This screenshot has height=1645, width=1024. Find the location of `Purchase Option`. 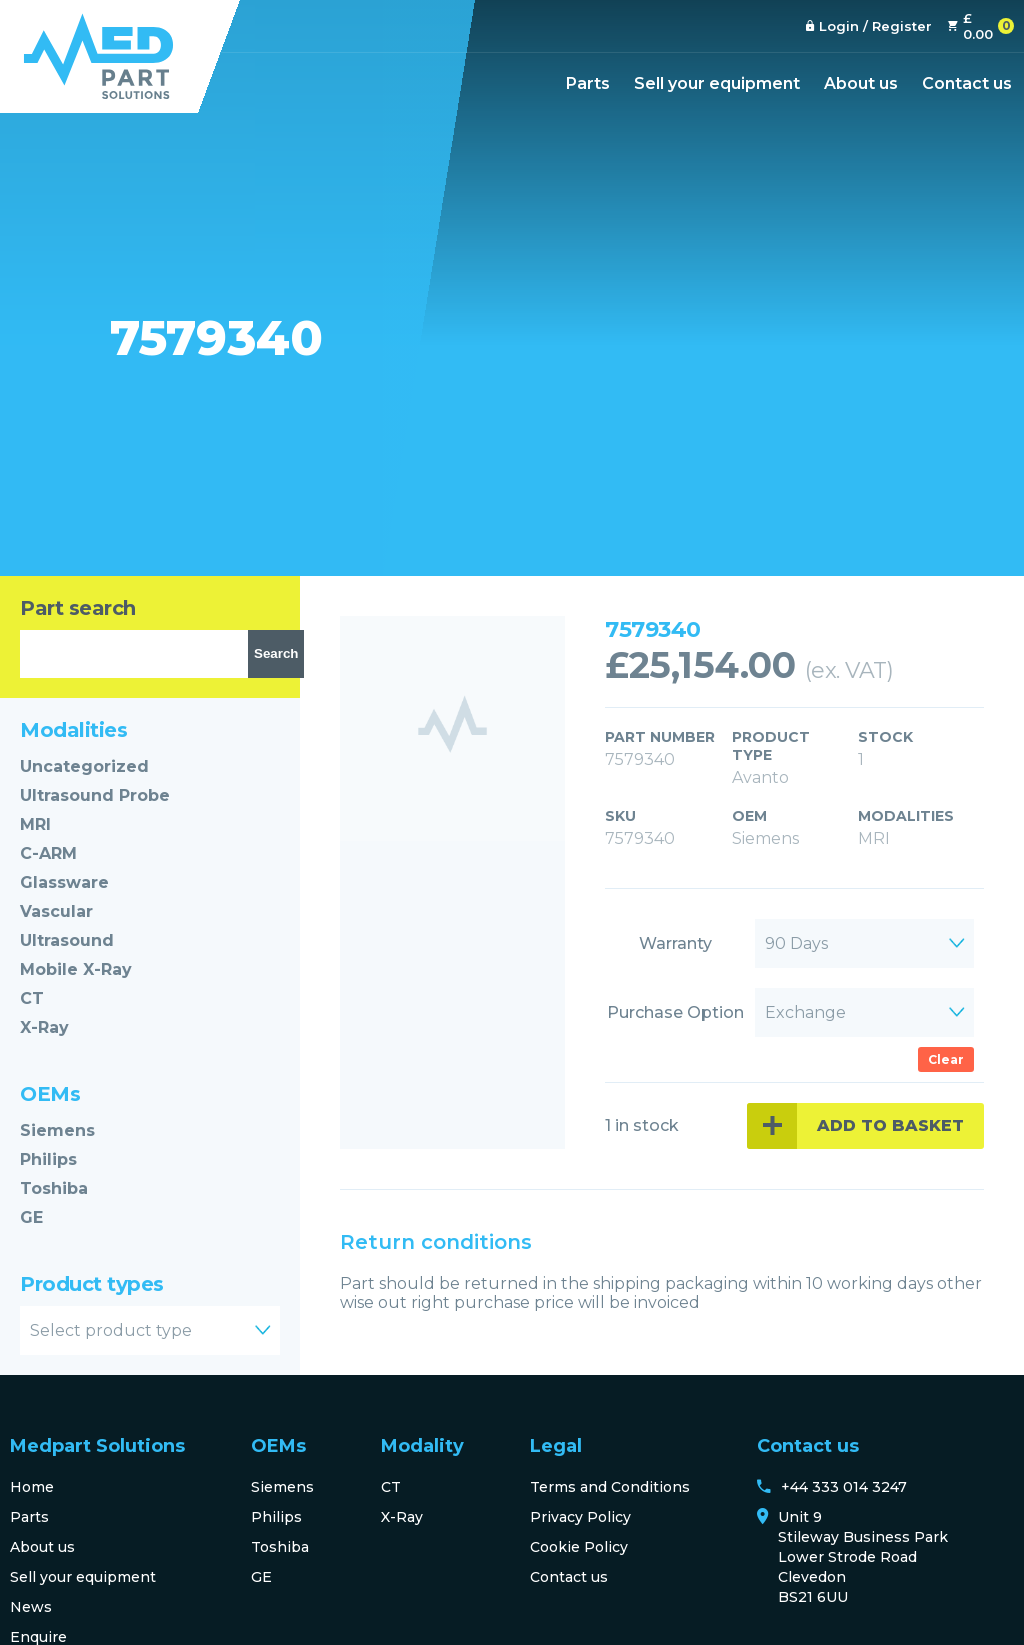

Purchase Option is located at coordinates (675, 1012).